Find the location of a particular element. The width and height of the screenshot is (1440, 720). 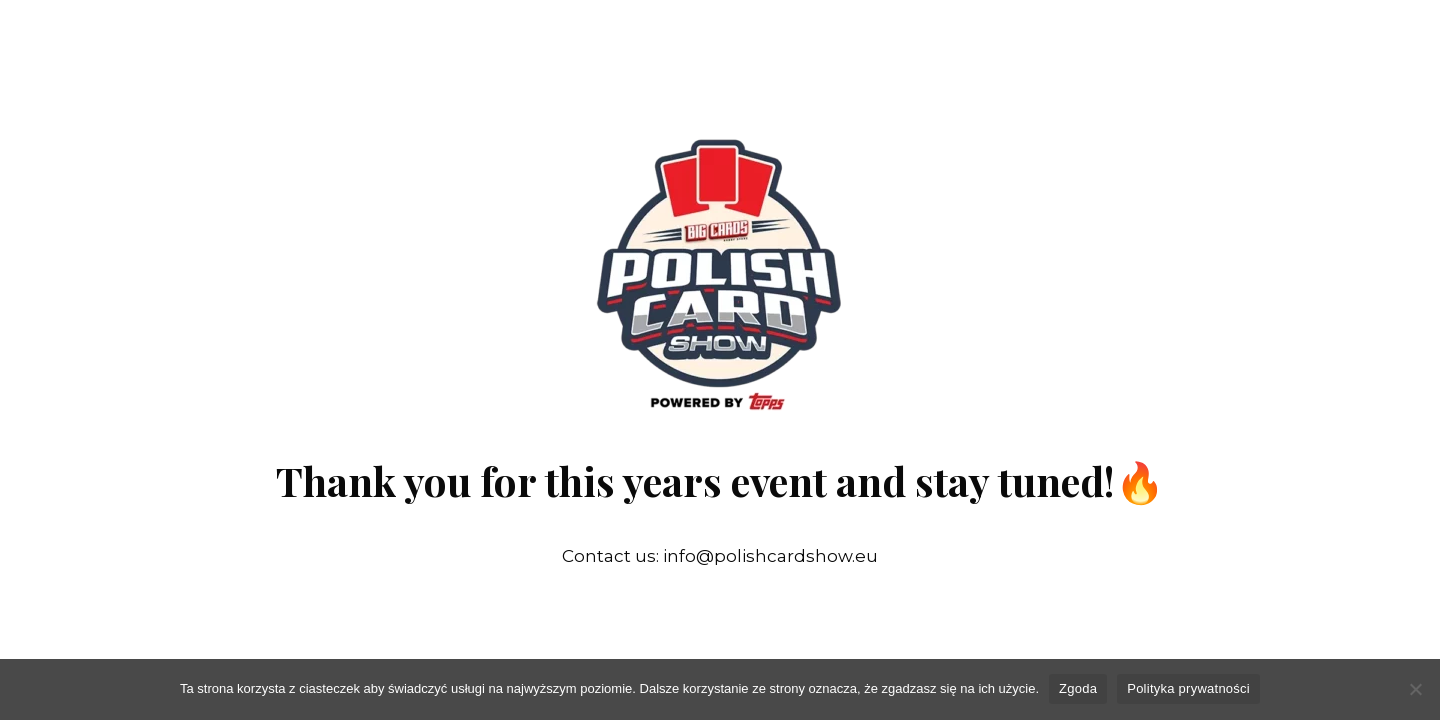

Zgoda is located at coordinates (1078, 688).